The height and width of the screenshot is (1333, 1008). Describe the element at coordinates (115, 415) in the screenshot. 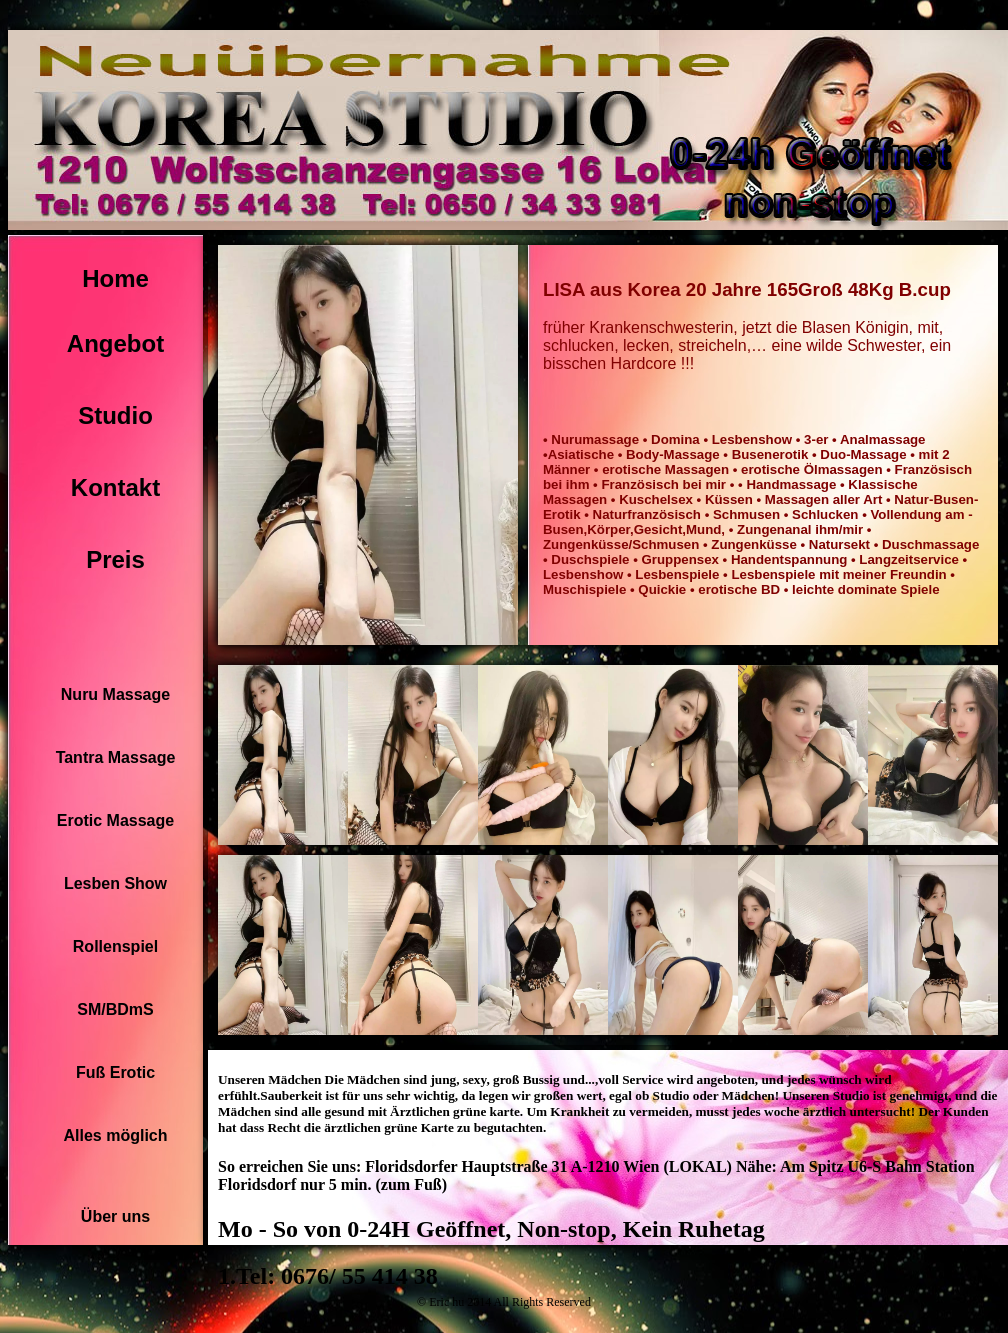

I see `Studio` at that location.